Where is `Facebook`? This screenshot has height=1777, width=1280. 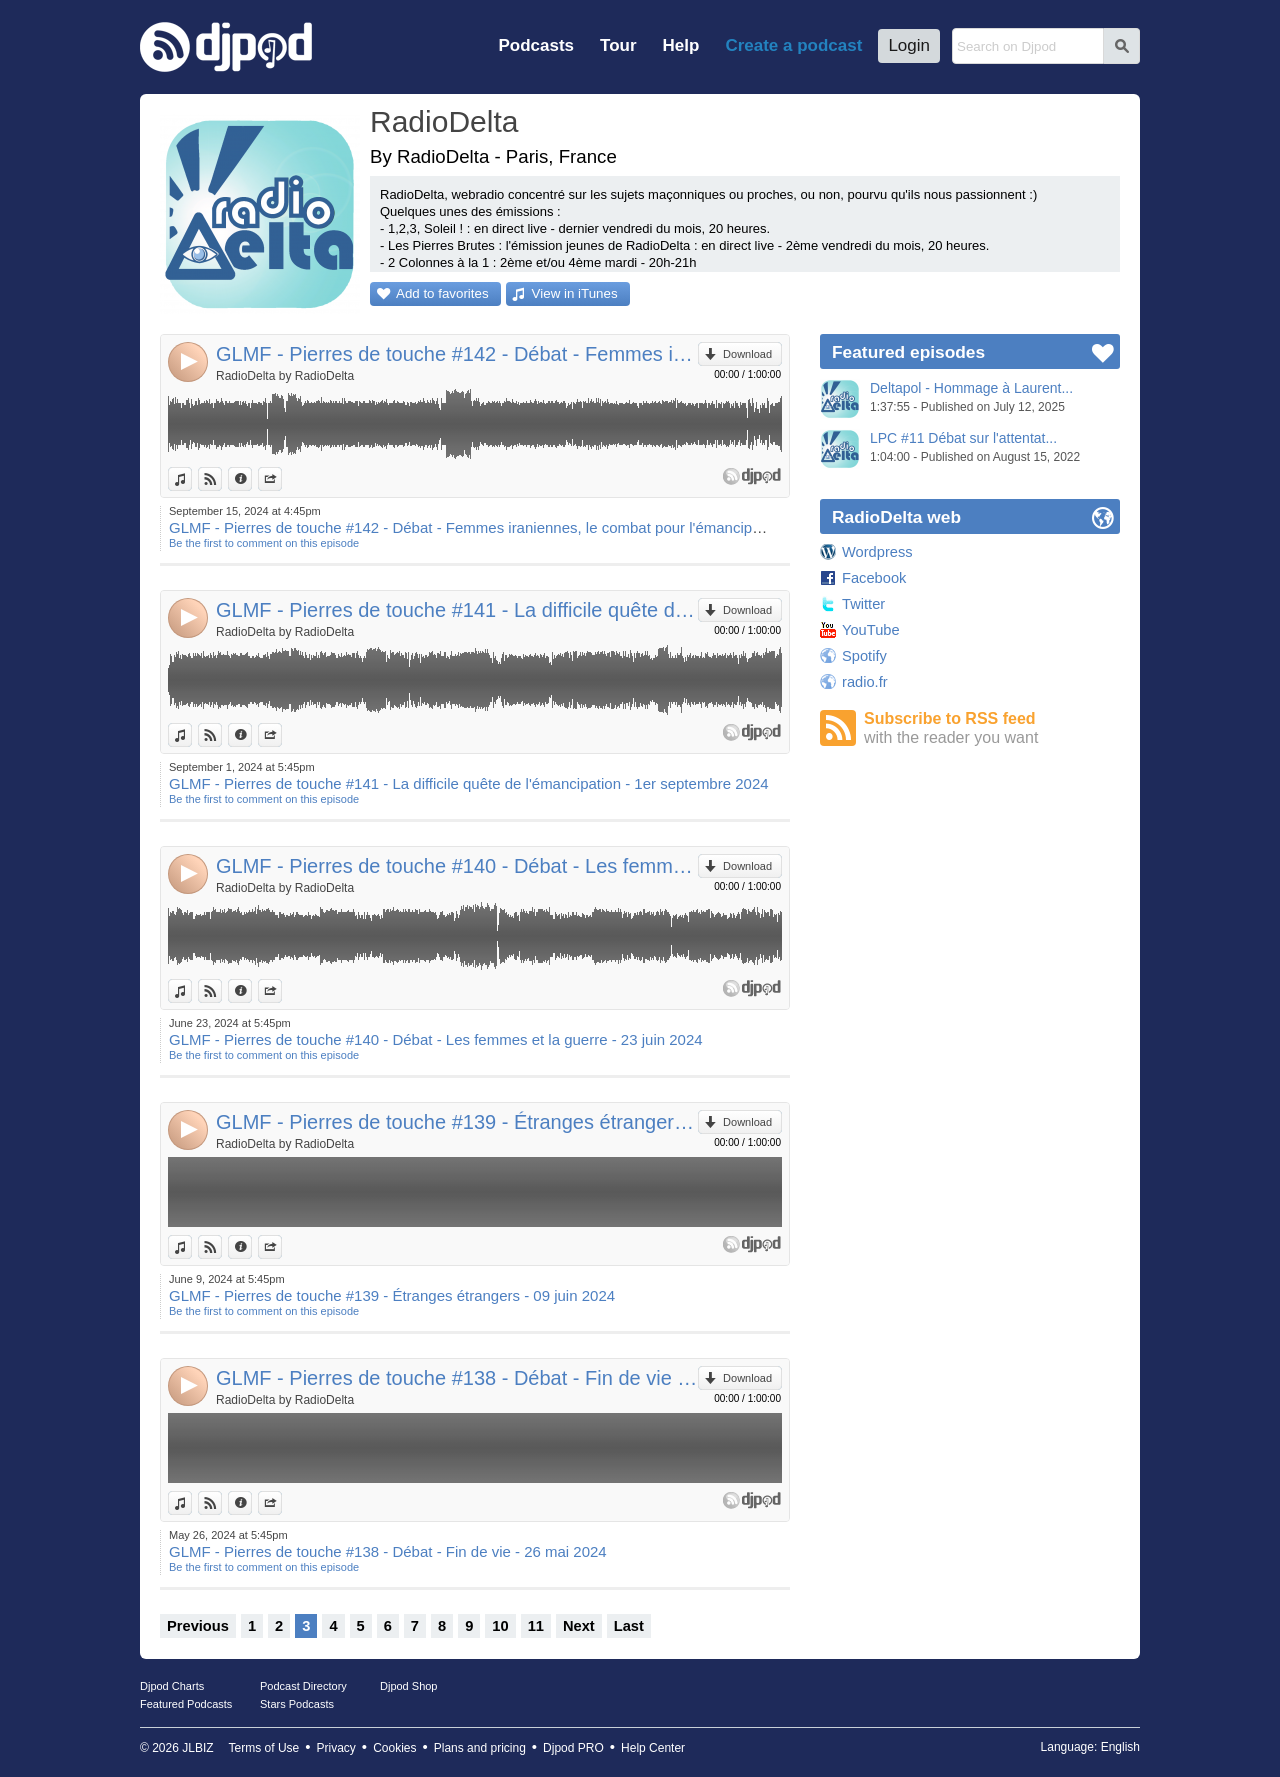 Facebook is located at coordinates (874, 578).